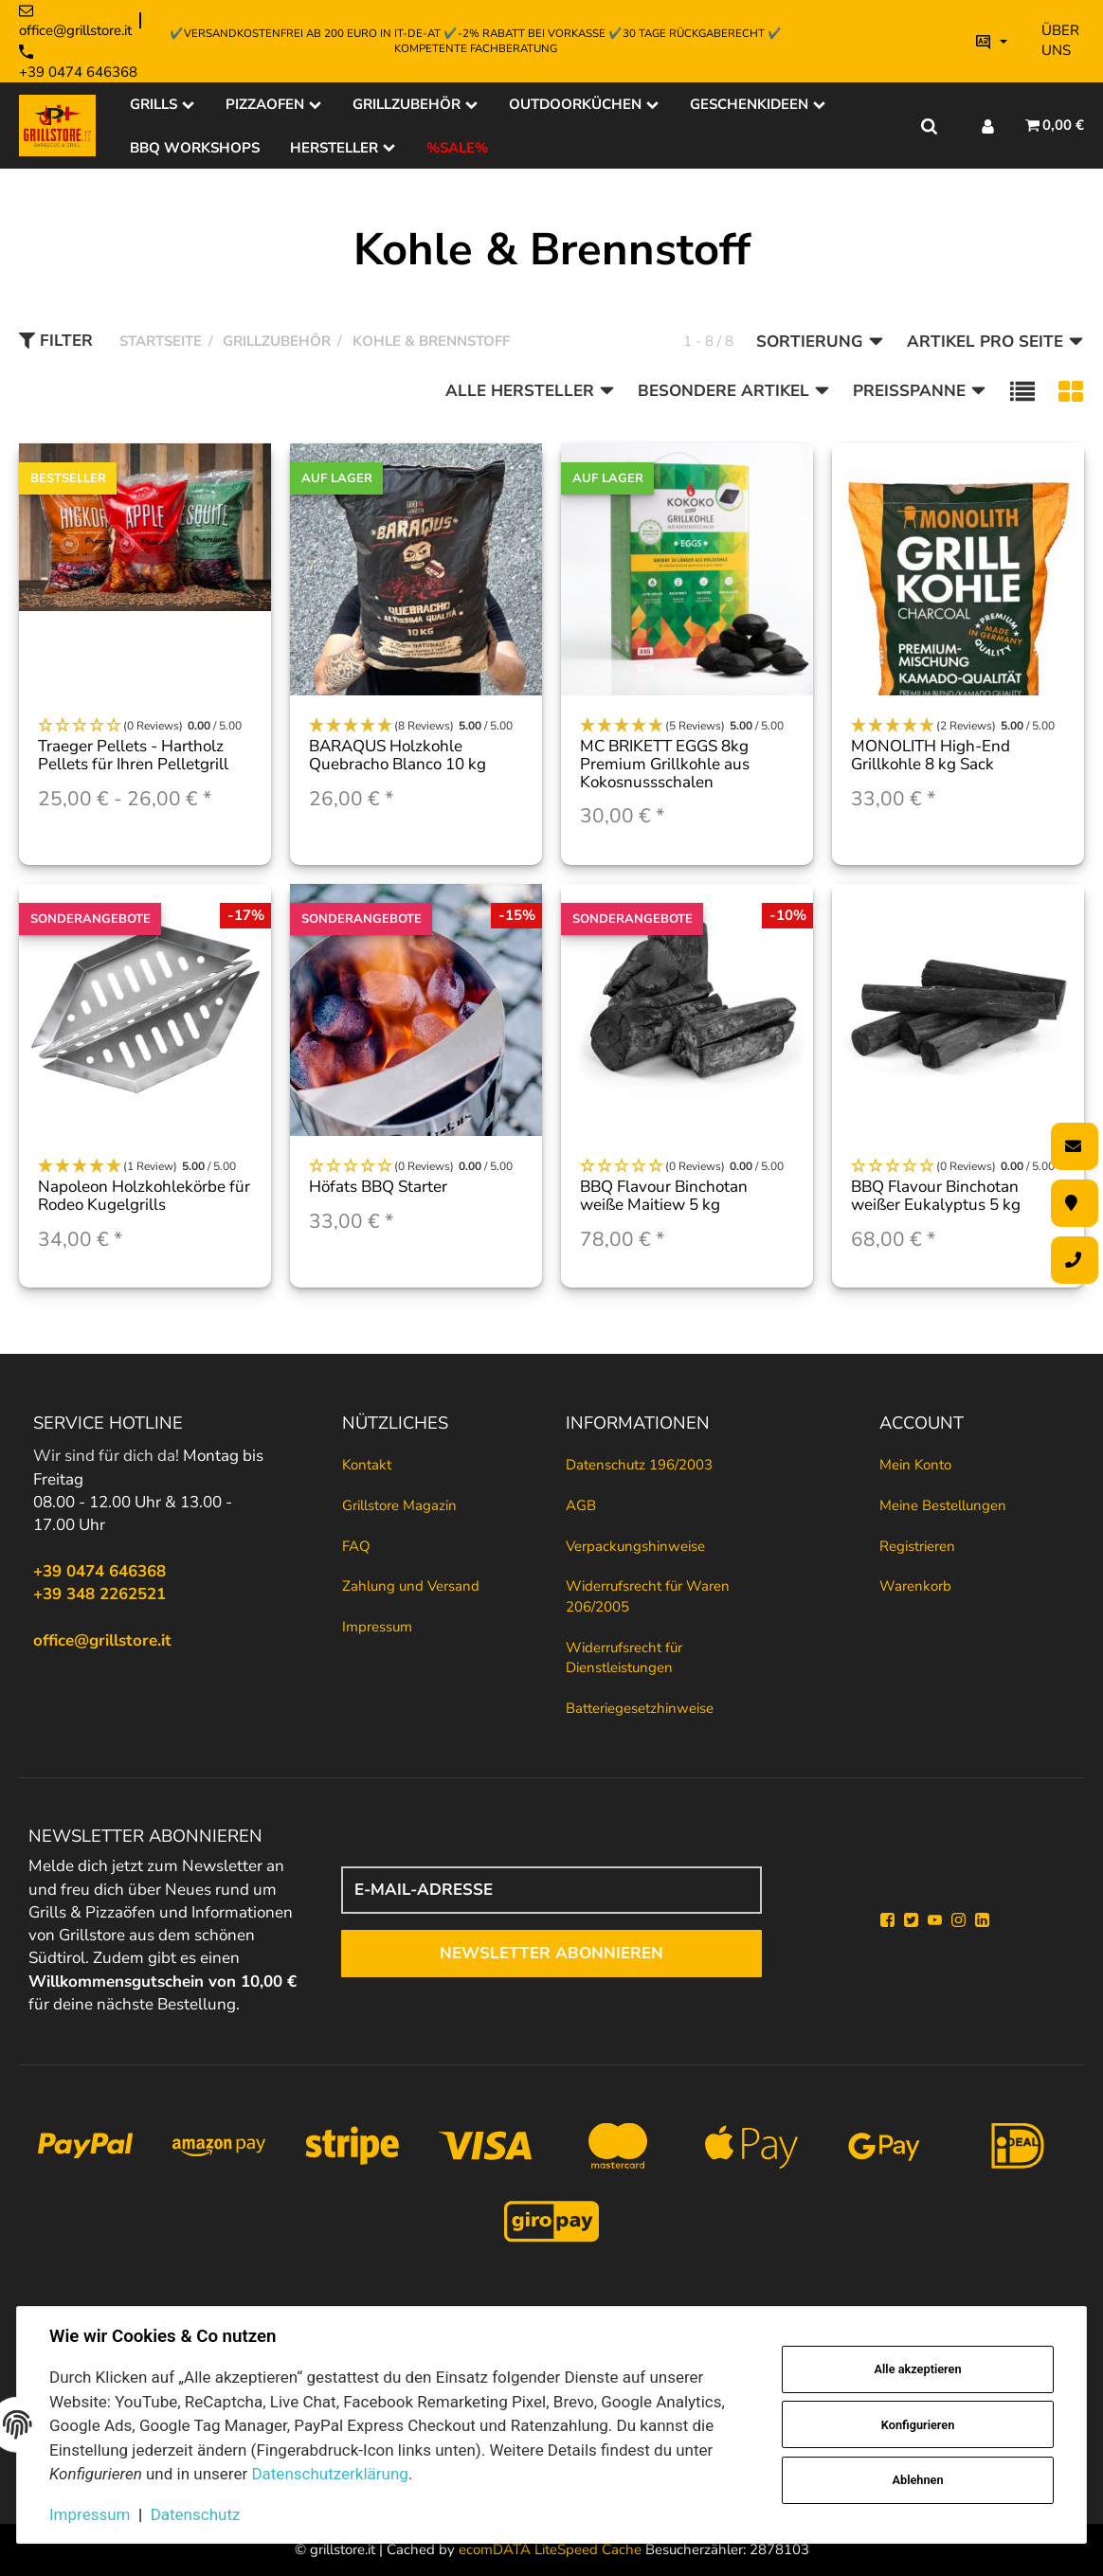 Image resolution: width=1103 pixels, height=2576 pixels. I want to click on BBQ Flavour Binchotan weiße Maitiew 5 kg, so click(664, 1196).